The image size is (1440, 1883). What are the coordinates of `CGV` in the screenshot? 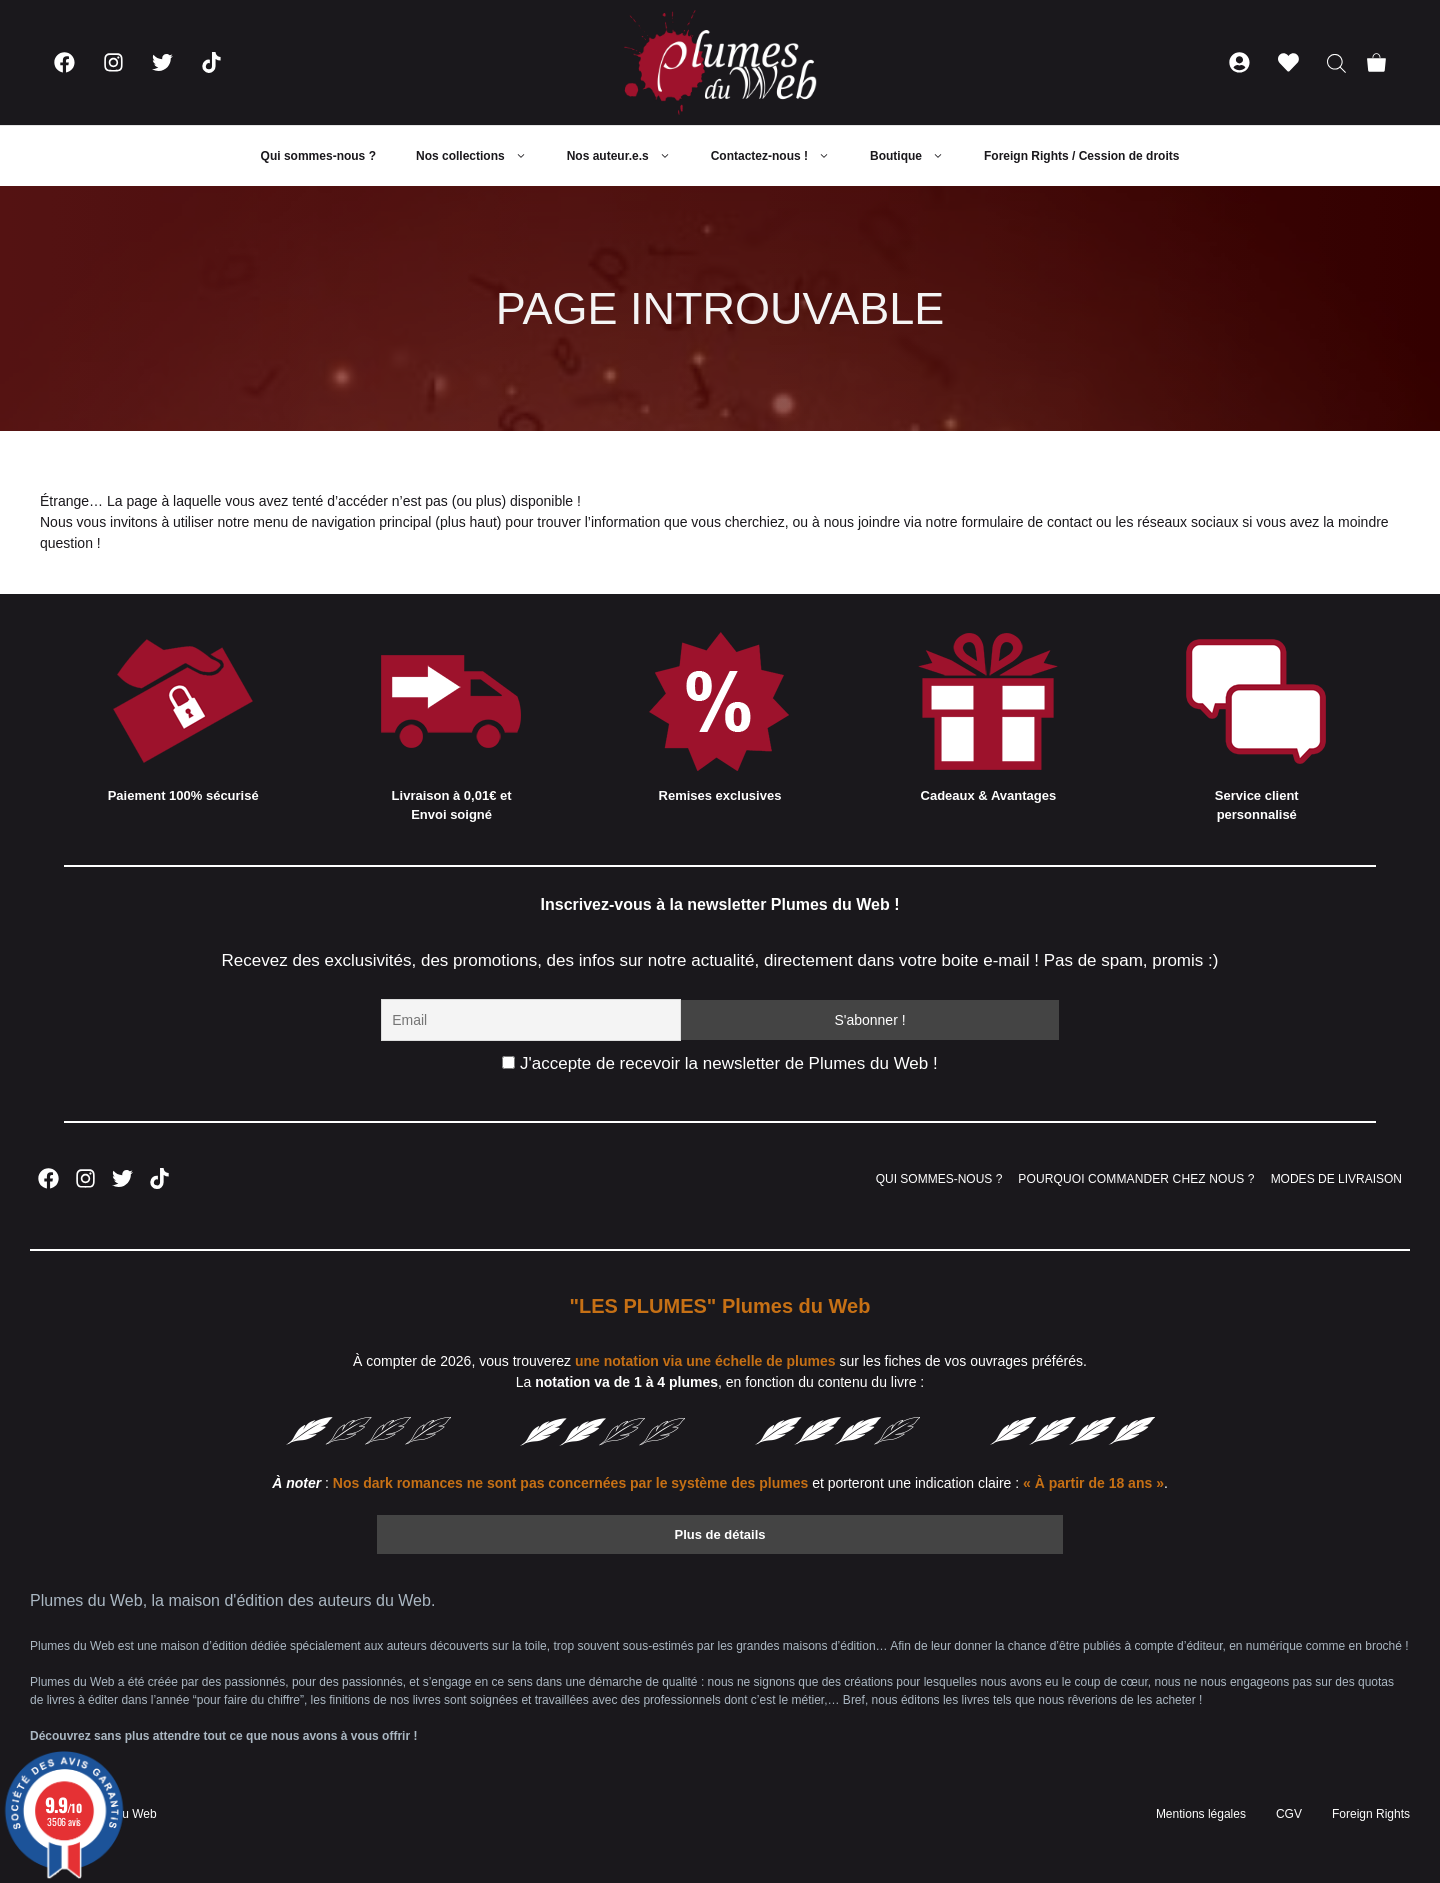 It's located at (1289, 1814).